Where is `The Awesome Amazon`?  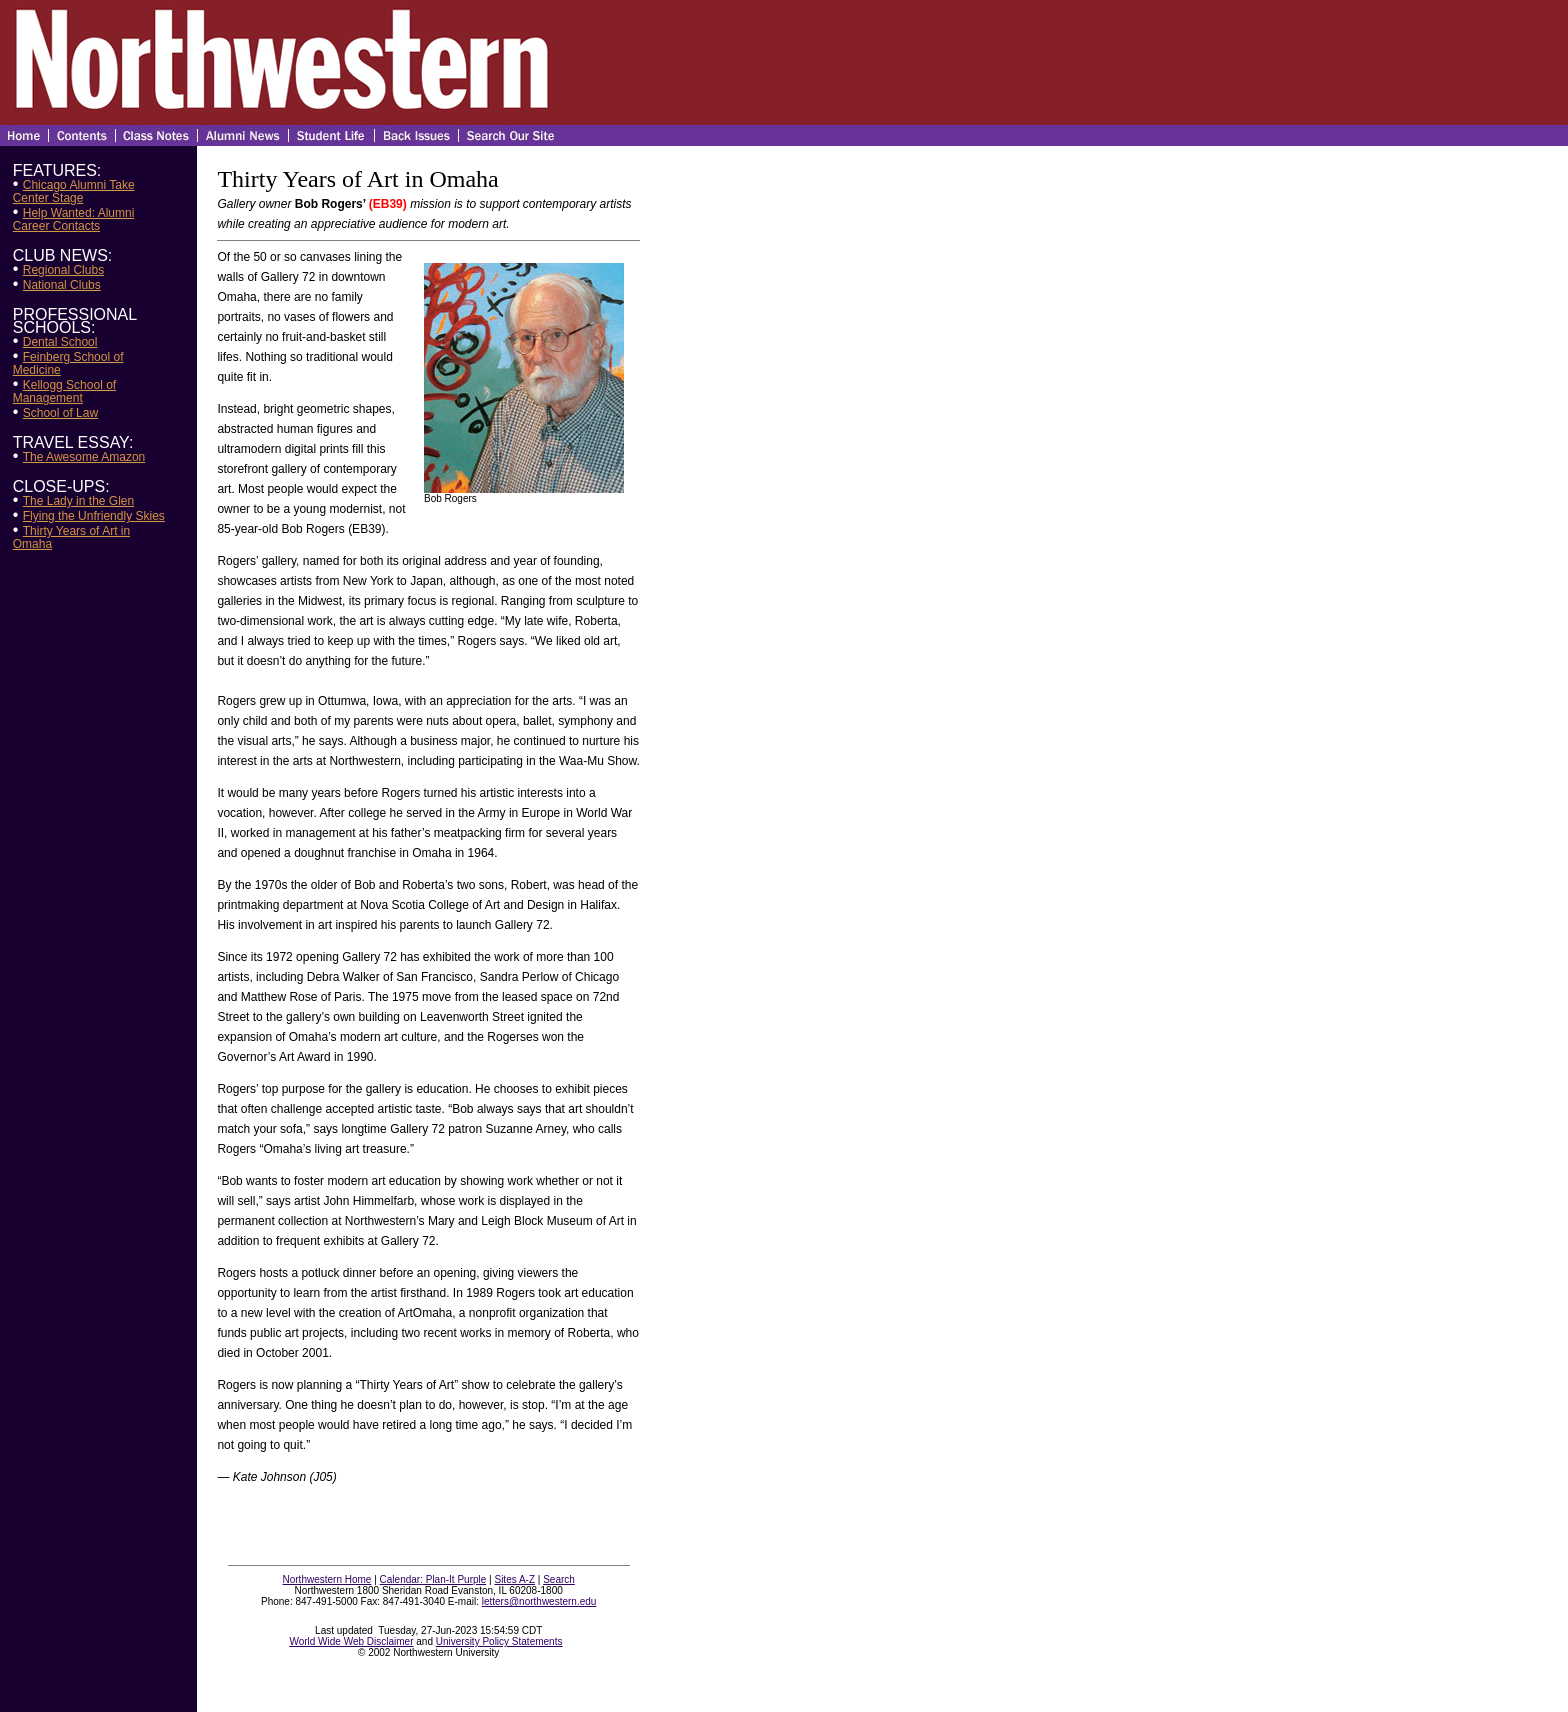
The Awesome Amazon is located at coordinates (84, 457).